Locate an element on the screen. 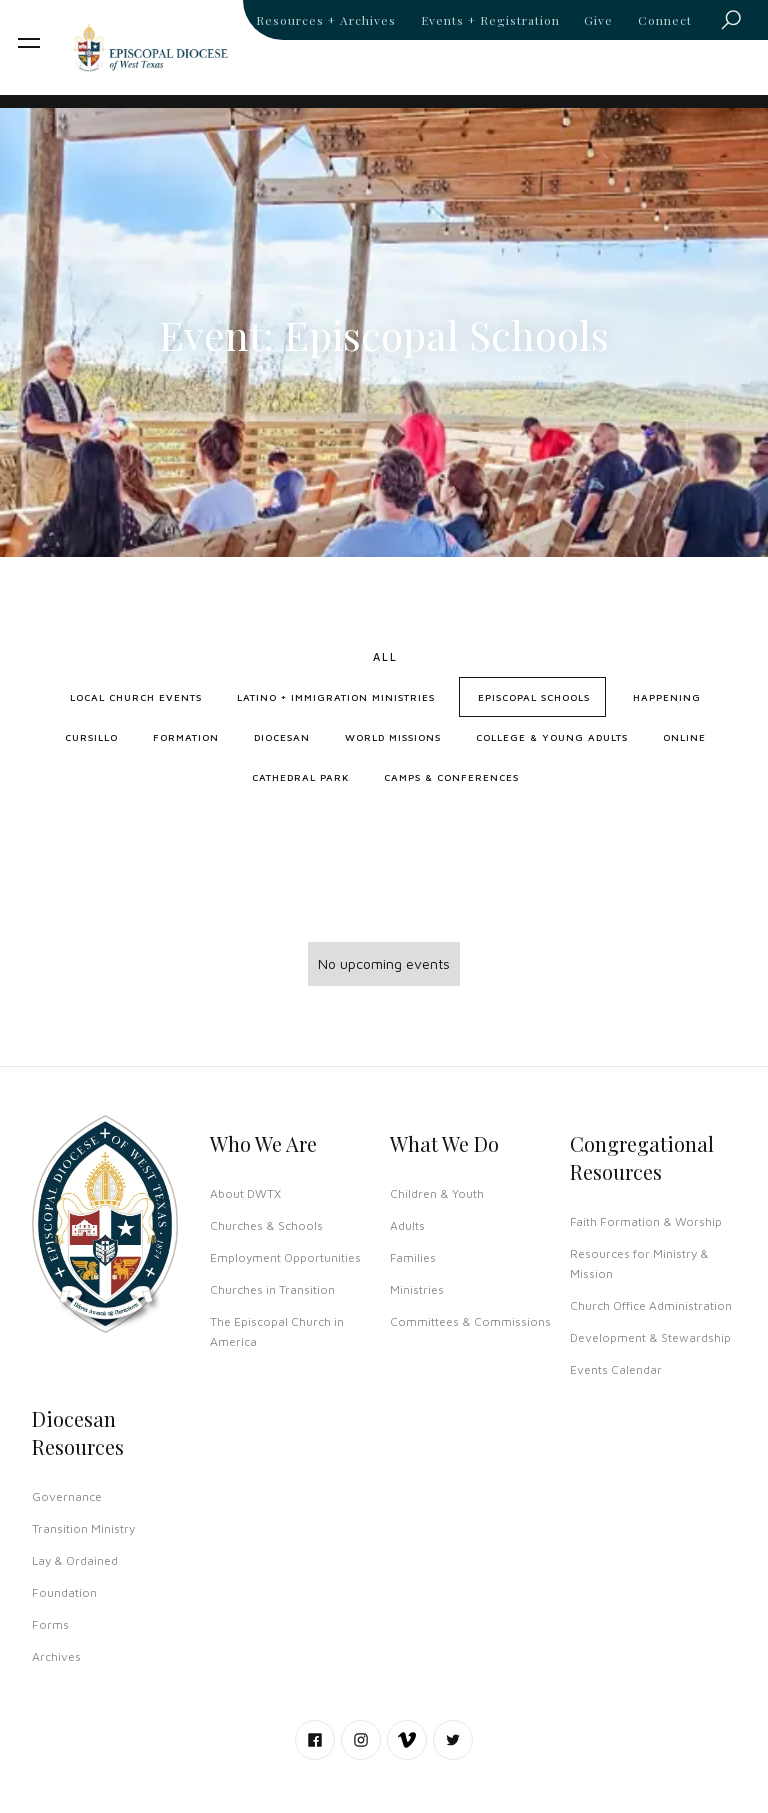 Image resolution: width=768 pixels, height=1813 pixels. What We Do is located at coordinates (444, 1143).